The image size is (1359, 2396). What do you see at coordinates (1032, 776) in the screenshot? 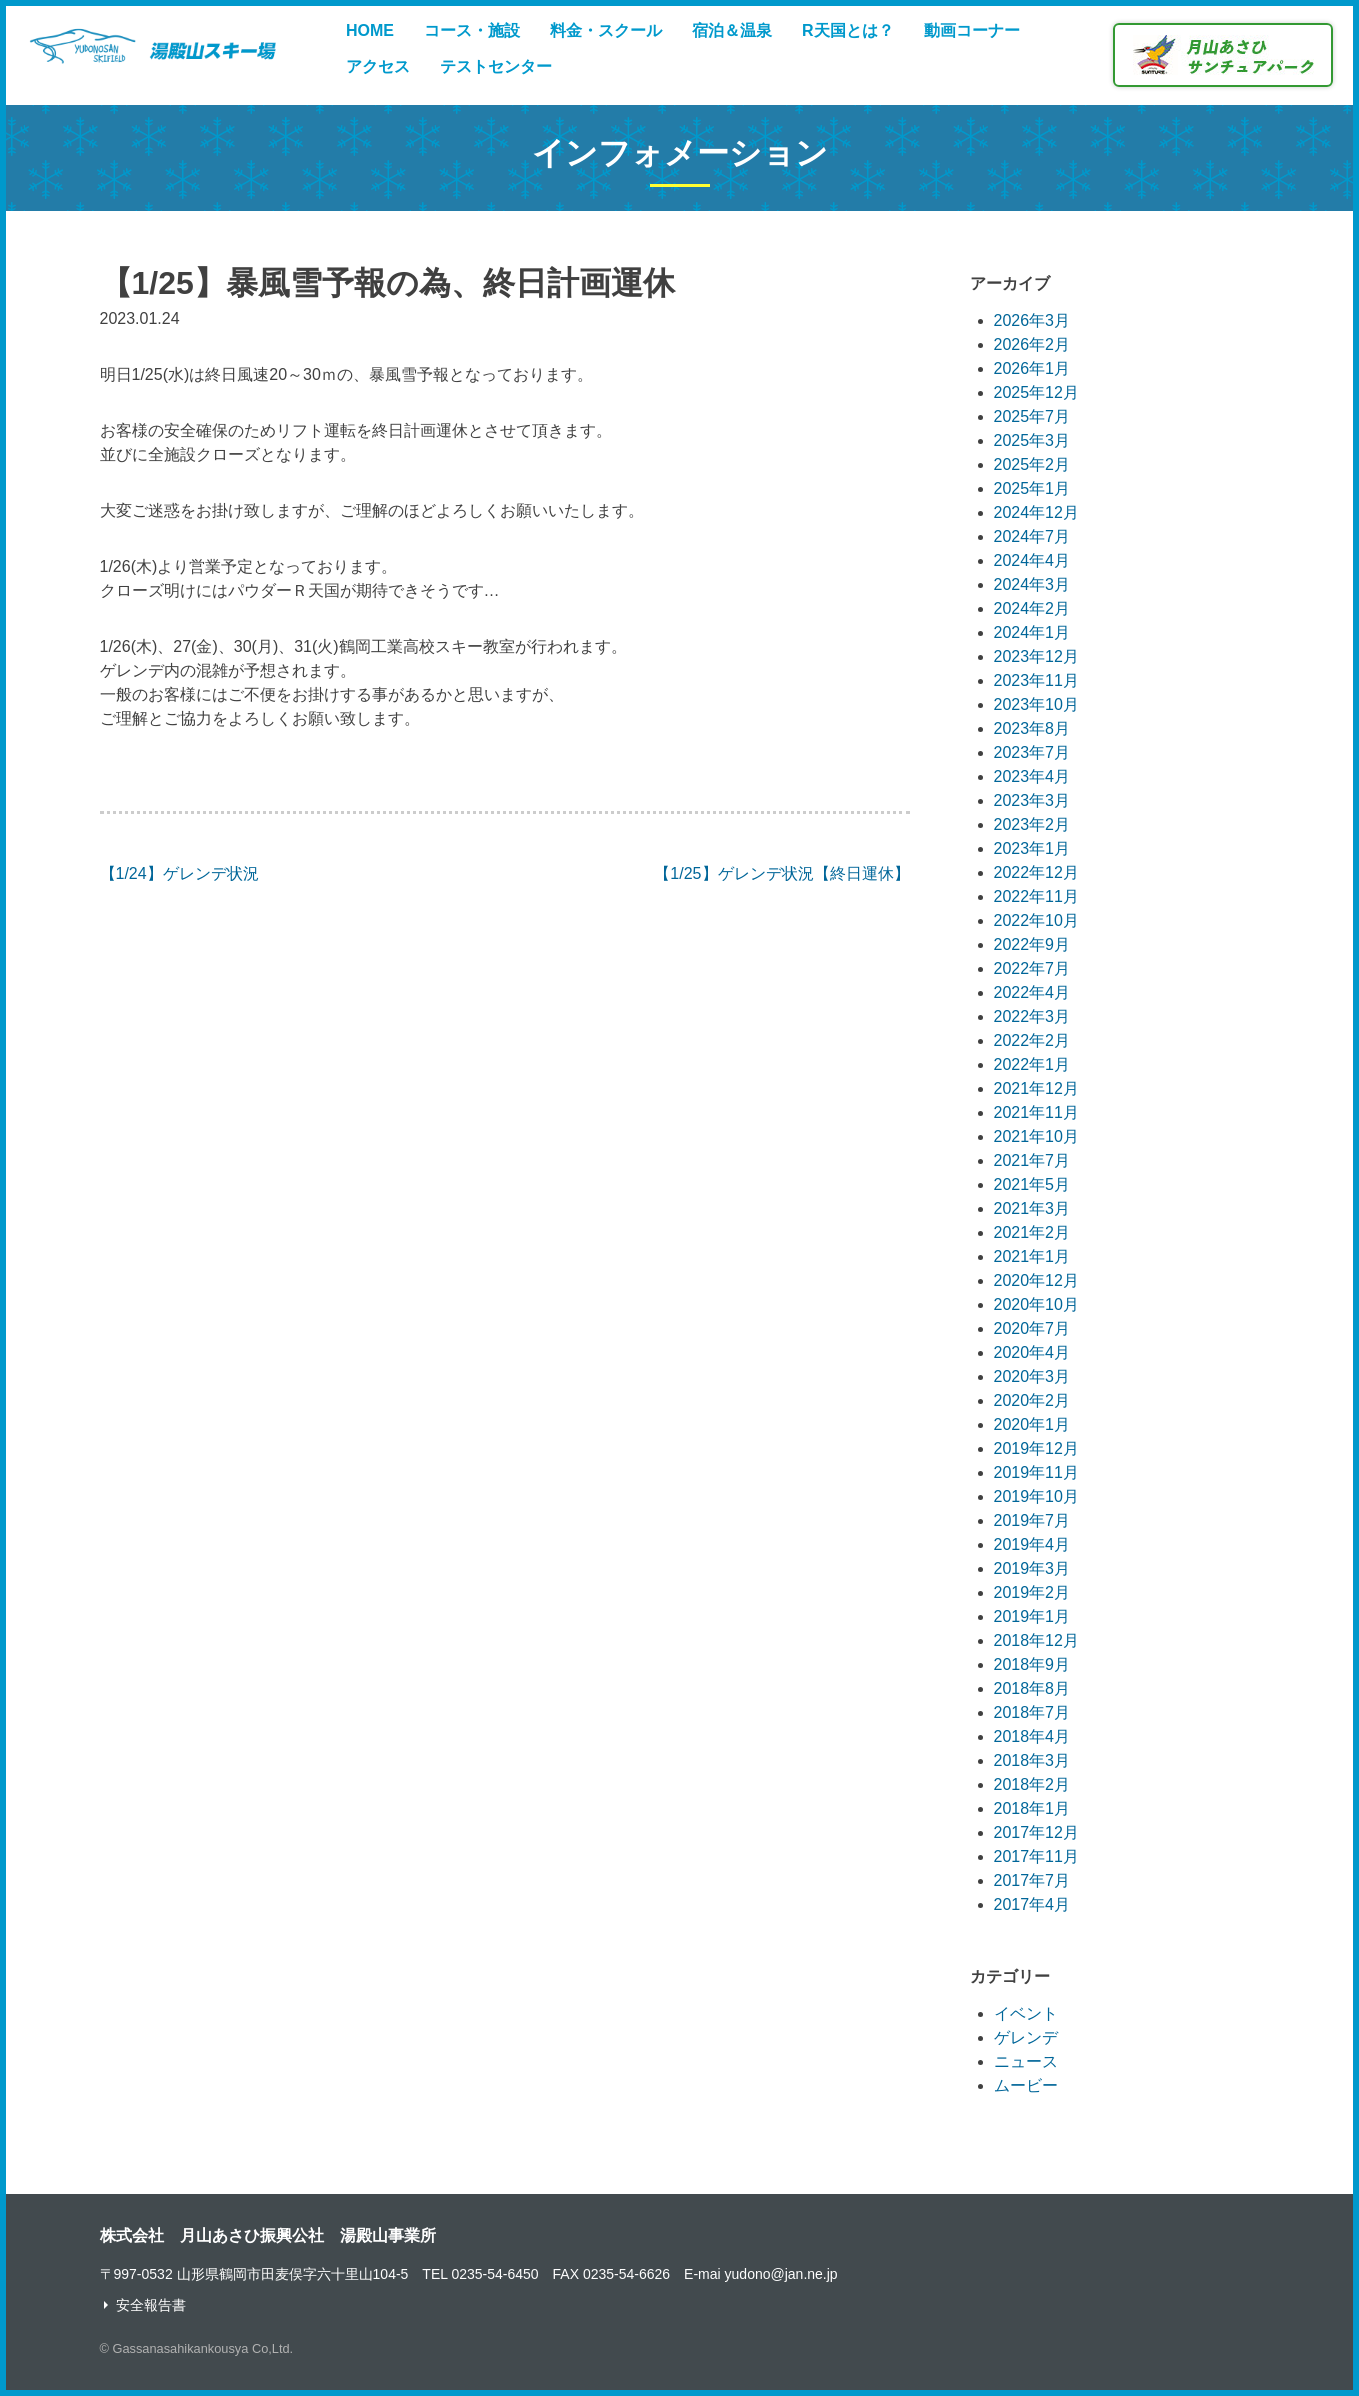
I see `2023年4月` at bounding box center [1032, 776].